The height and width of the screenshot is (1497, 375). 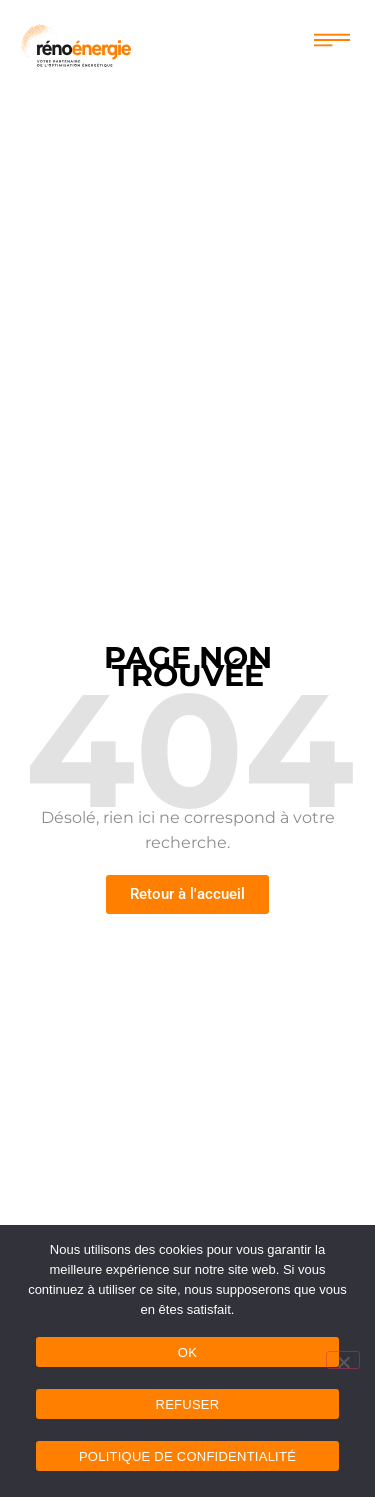 What do you see at coordinates (187, 1352) in the screenshot?
I see `OK` at bounding box center [187, 1352].